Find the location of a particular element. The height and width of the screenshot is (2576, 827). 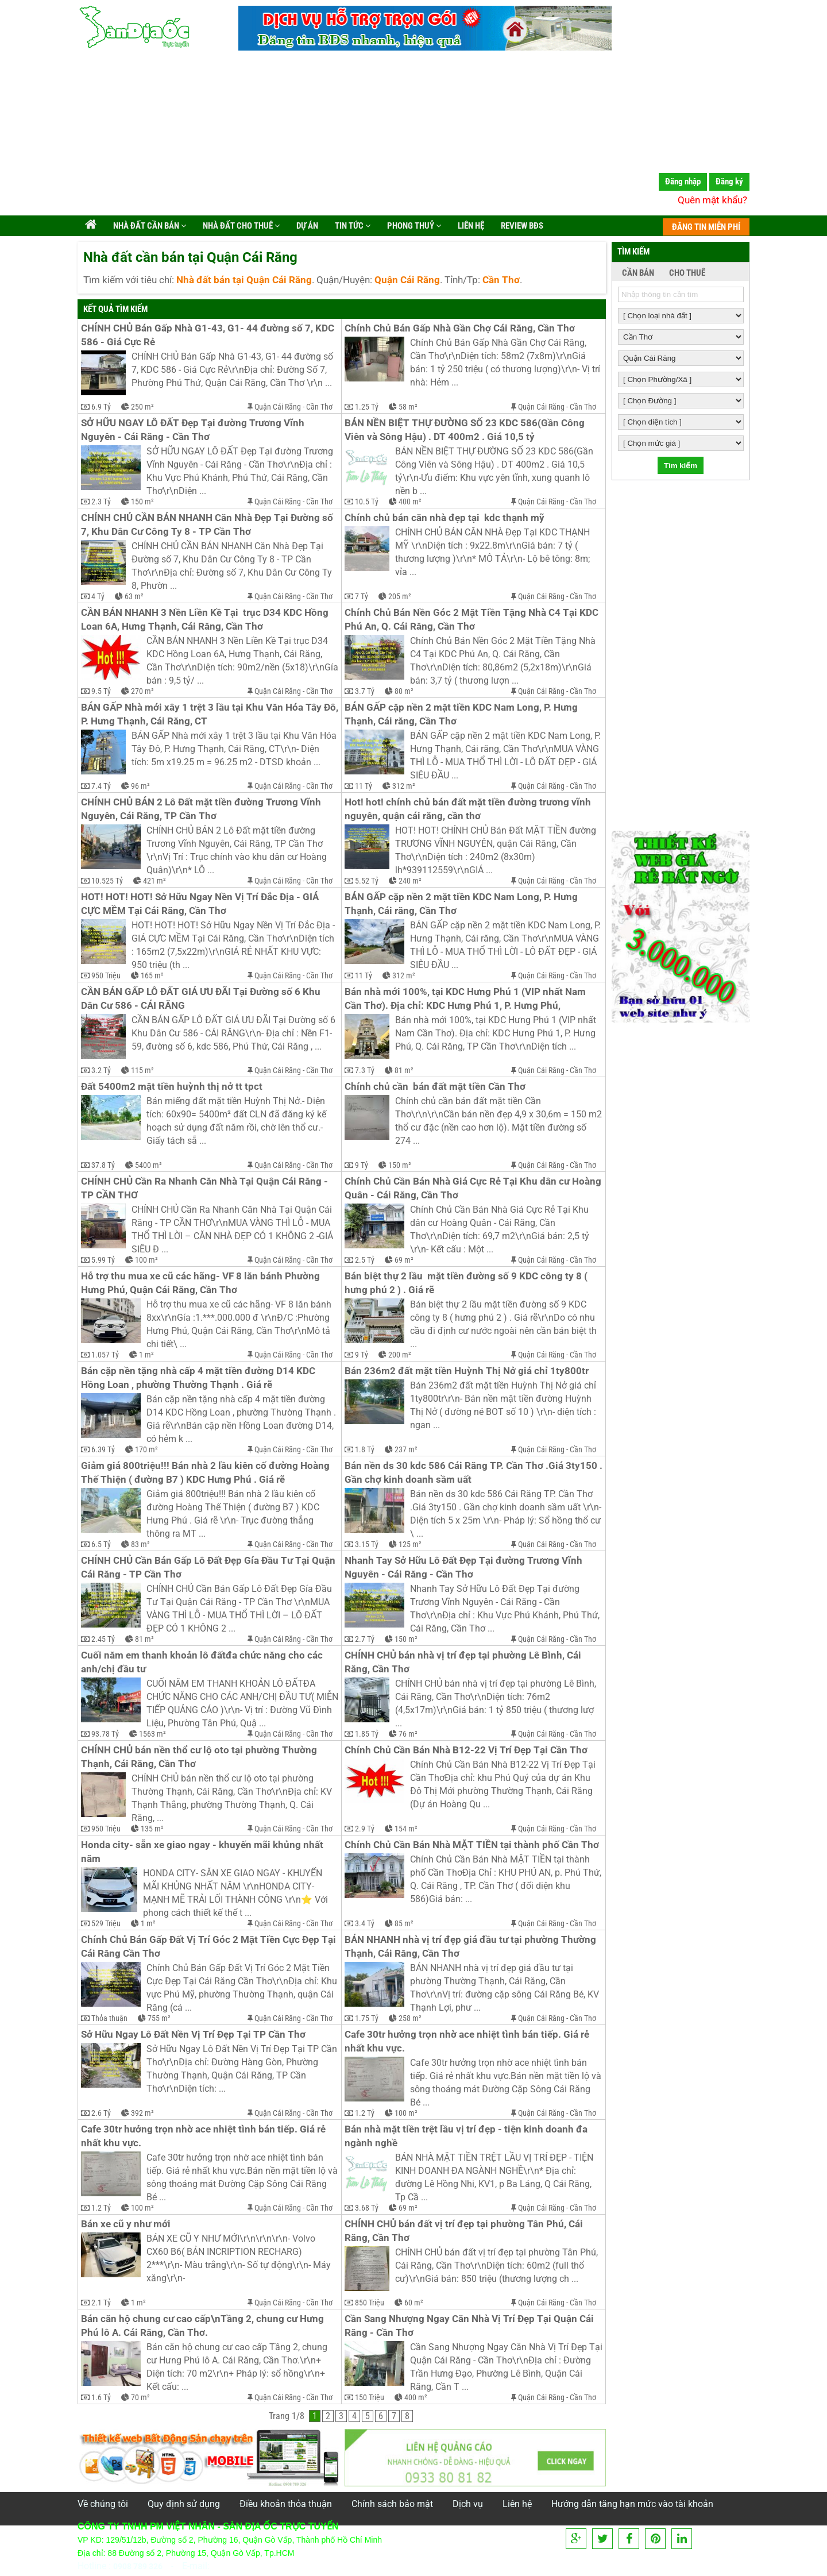

Bán biệt thự 2 lầu mặt tiền đường số 9 KDC công ty 8 ( hưng phú 2 ) . Giá rẽ is located at coordinates (467, 1283).